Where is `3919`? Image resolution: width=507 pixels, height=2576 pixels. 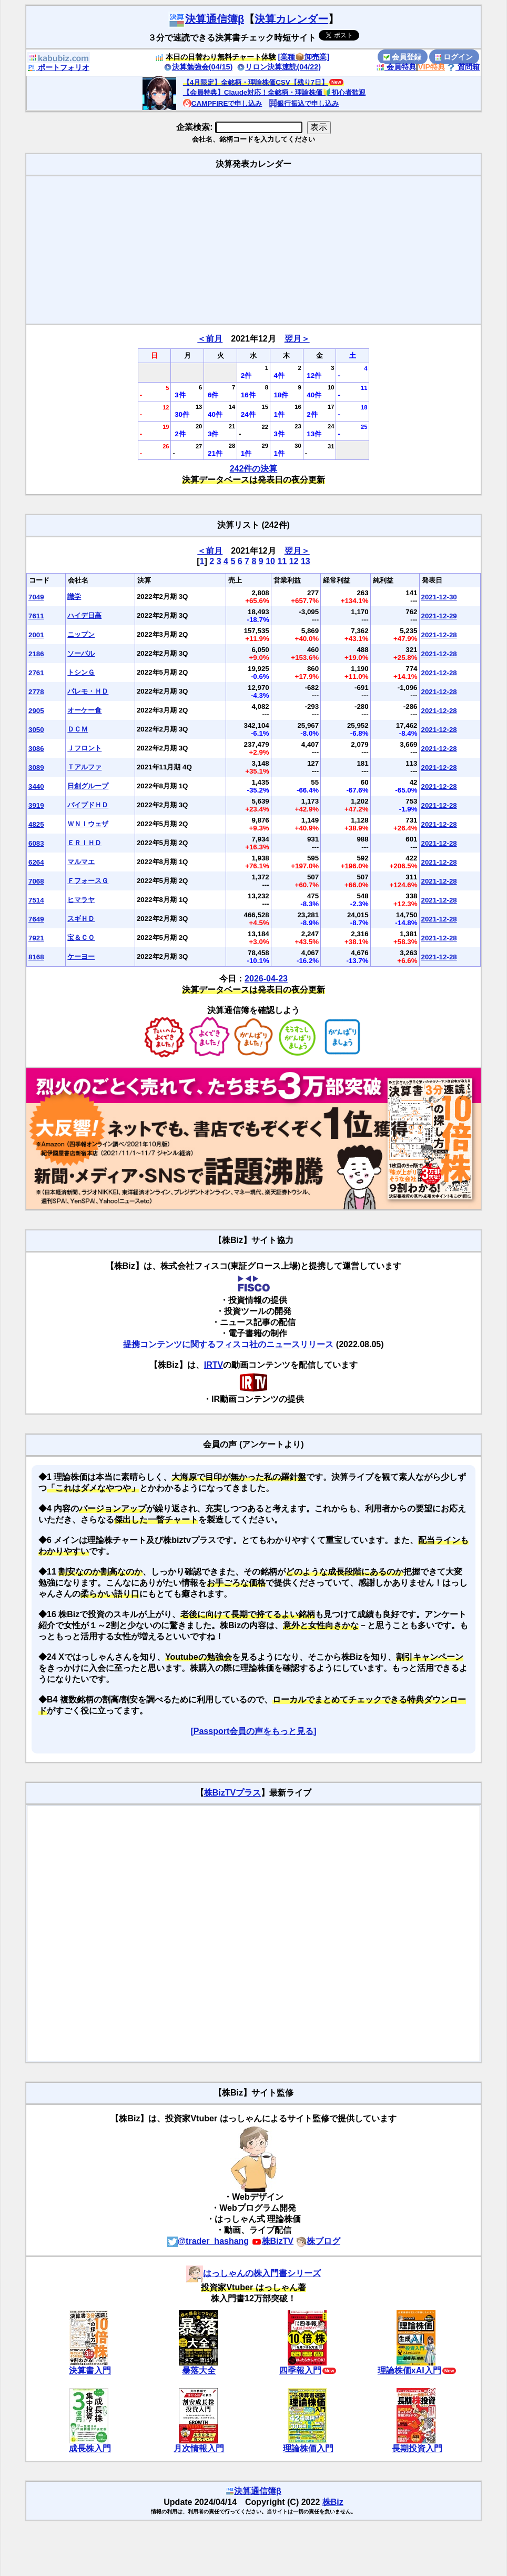 3919 is located at coordinates (36, 805).